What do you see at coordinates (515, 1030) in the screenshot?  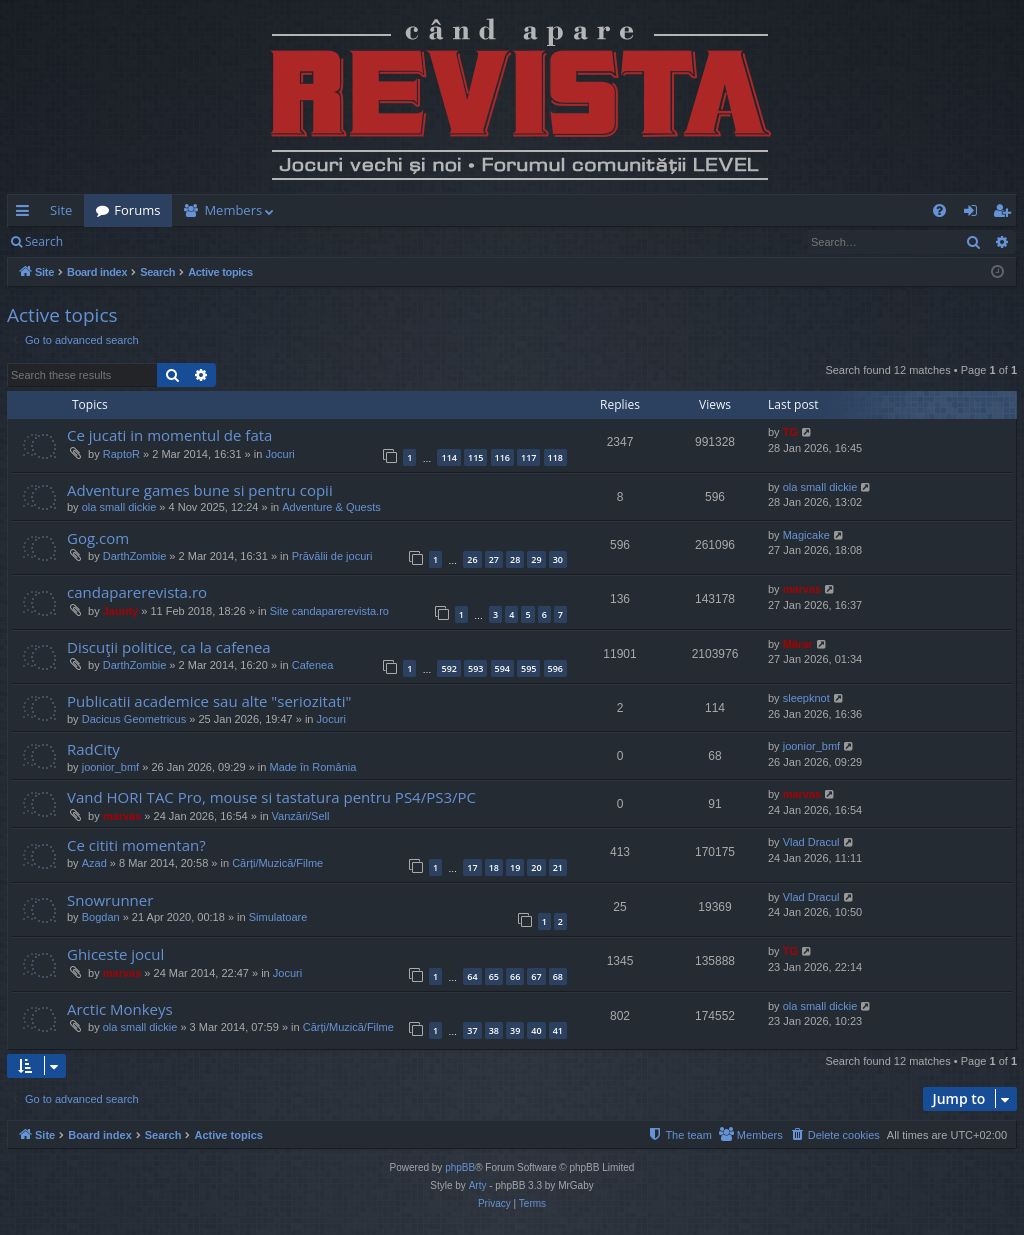 I see `39` at bounding box center [515, 1030].